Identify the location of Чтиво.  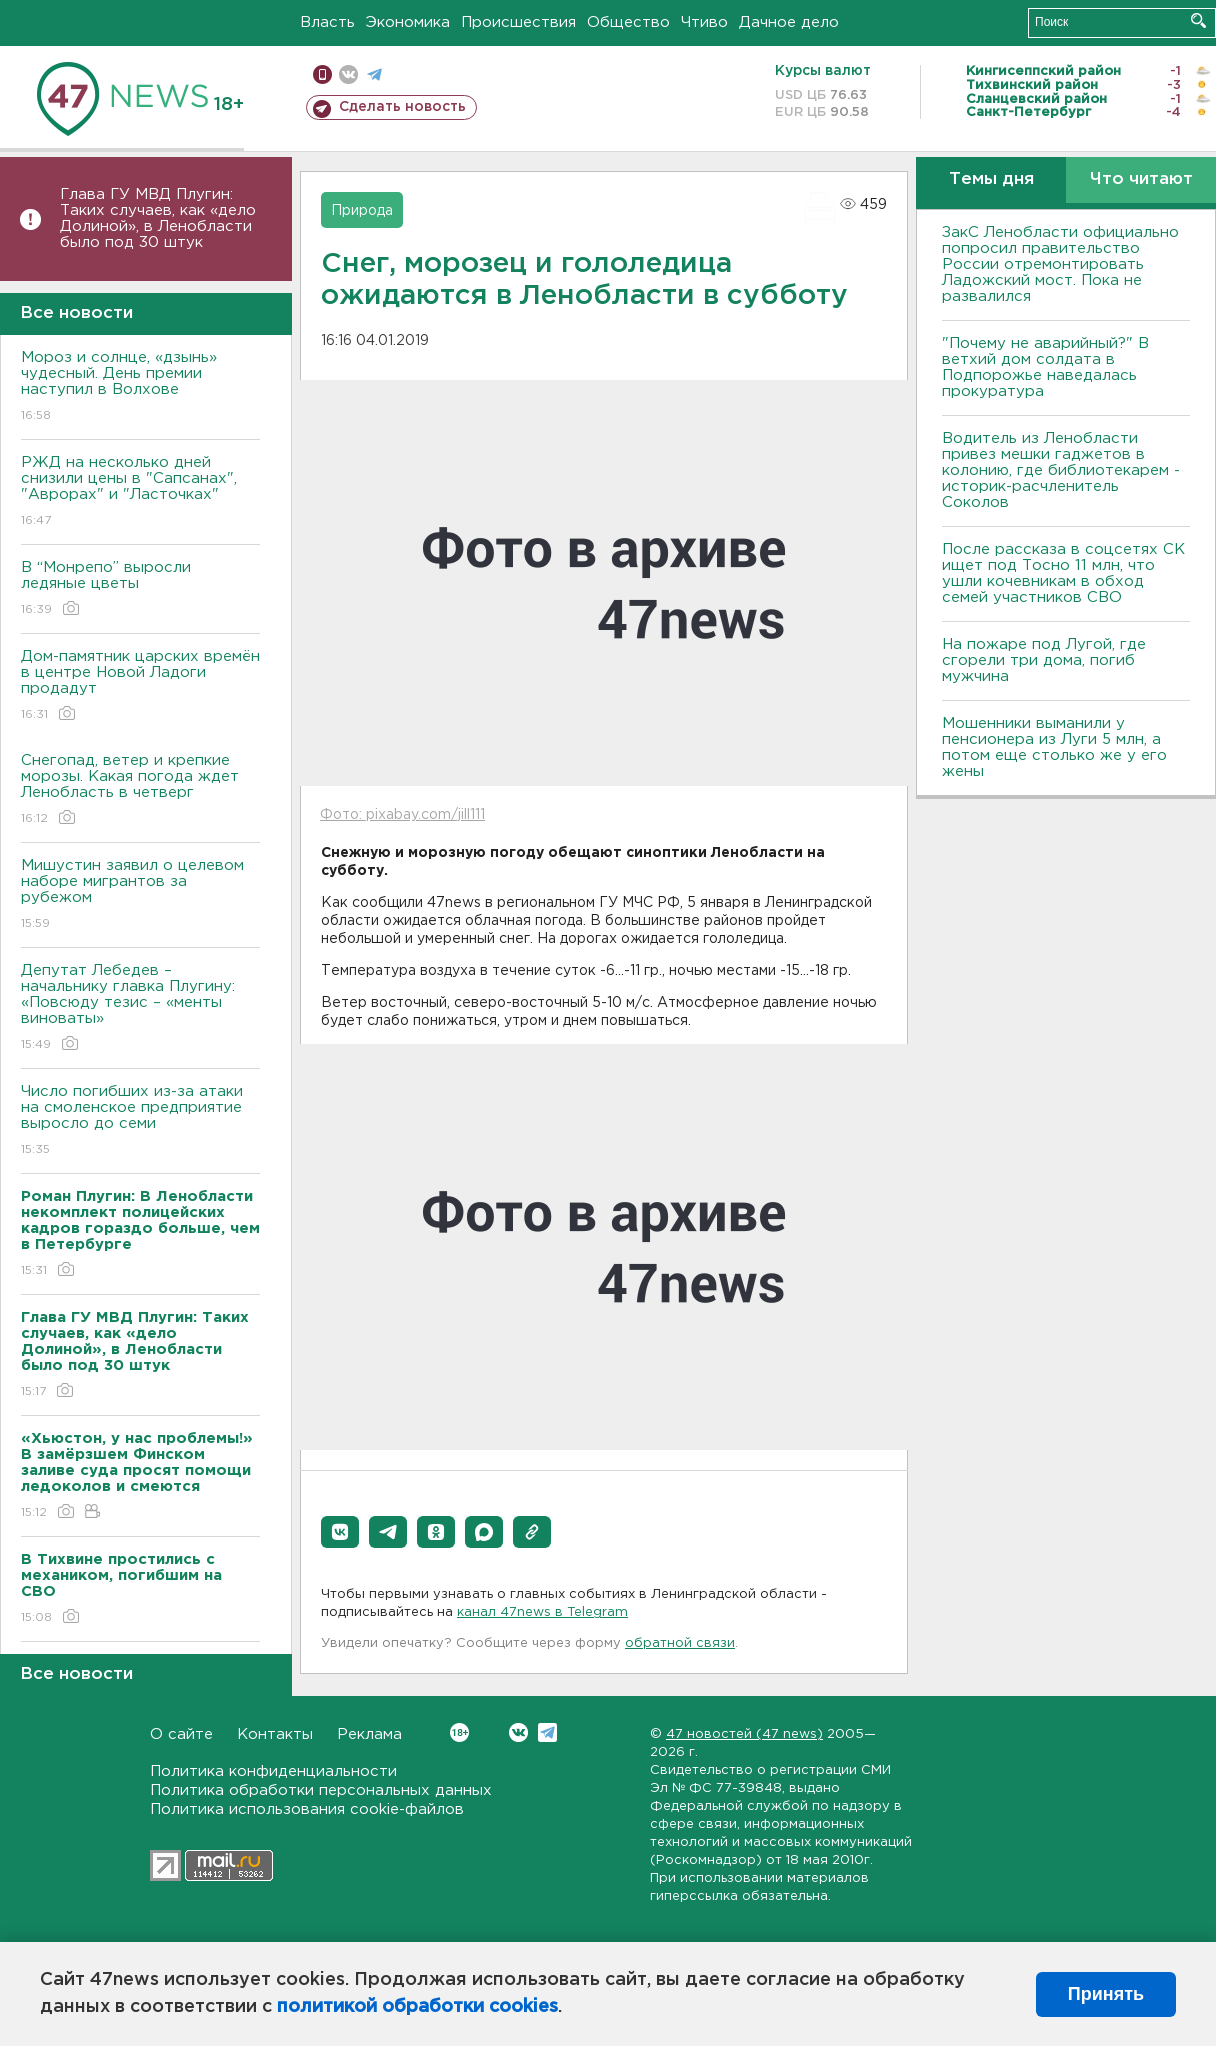
(704, 22).